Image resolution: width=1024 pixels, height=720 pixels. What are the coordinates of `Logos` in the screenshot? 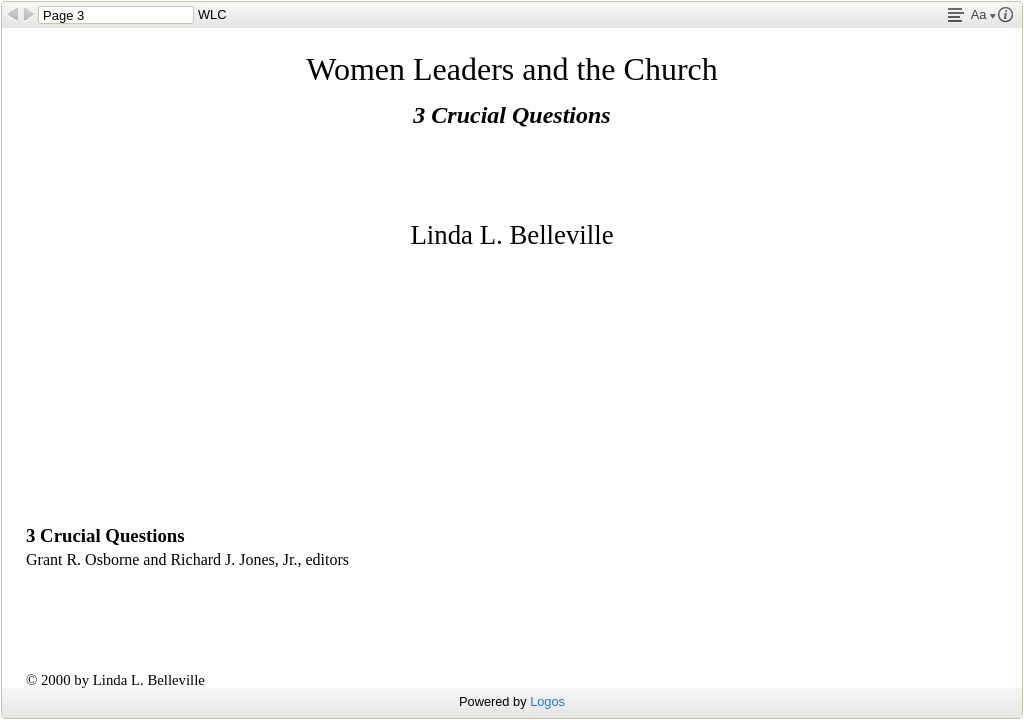 It's located at (547, 701).